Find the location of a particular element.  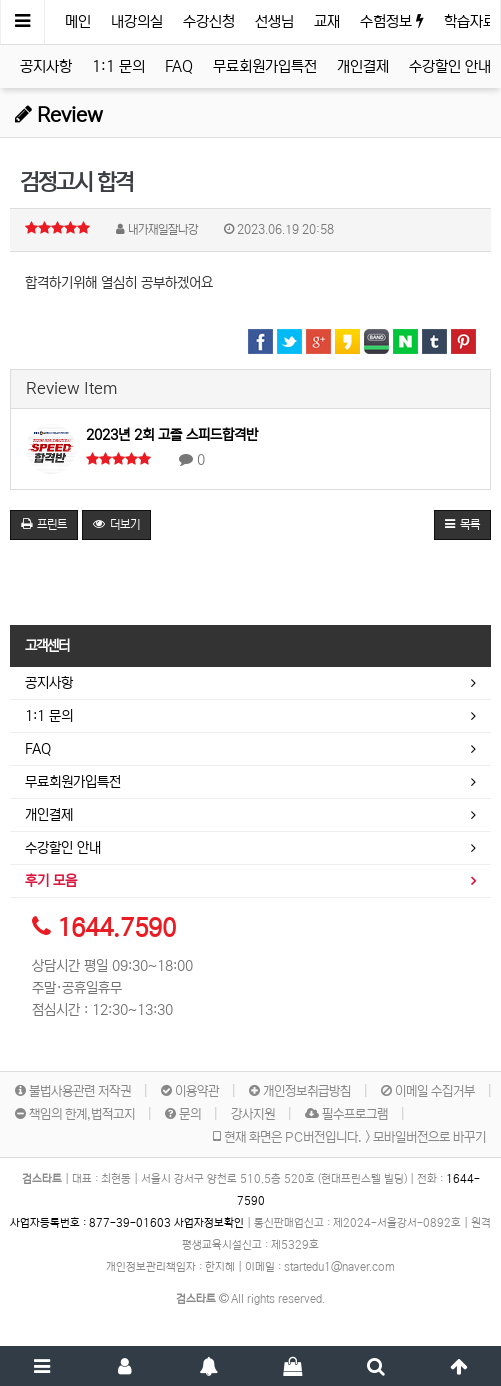

수험정보 is located at coordinates (392, 21).